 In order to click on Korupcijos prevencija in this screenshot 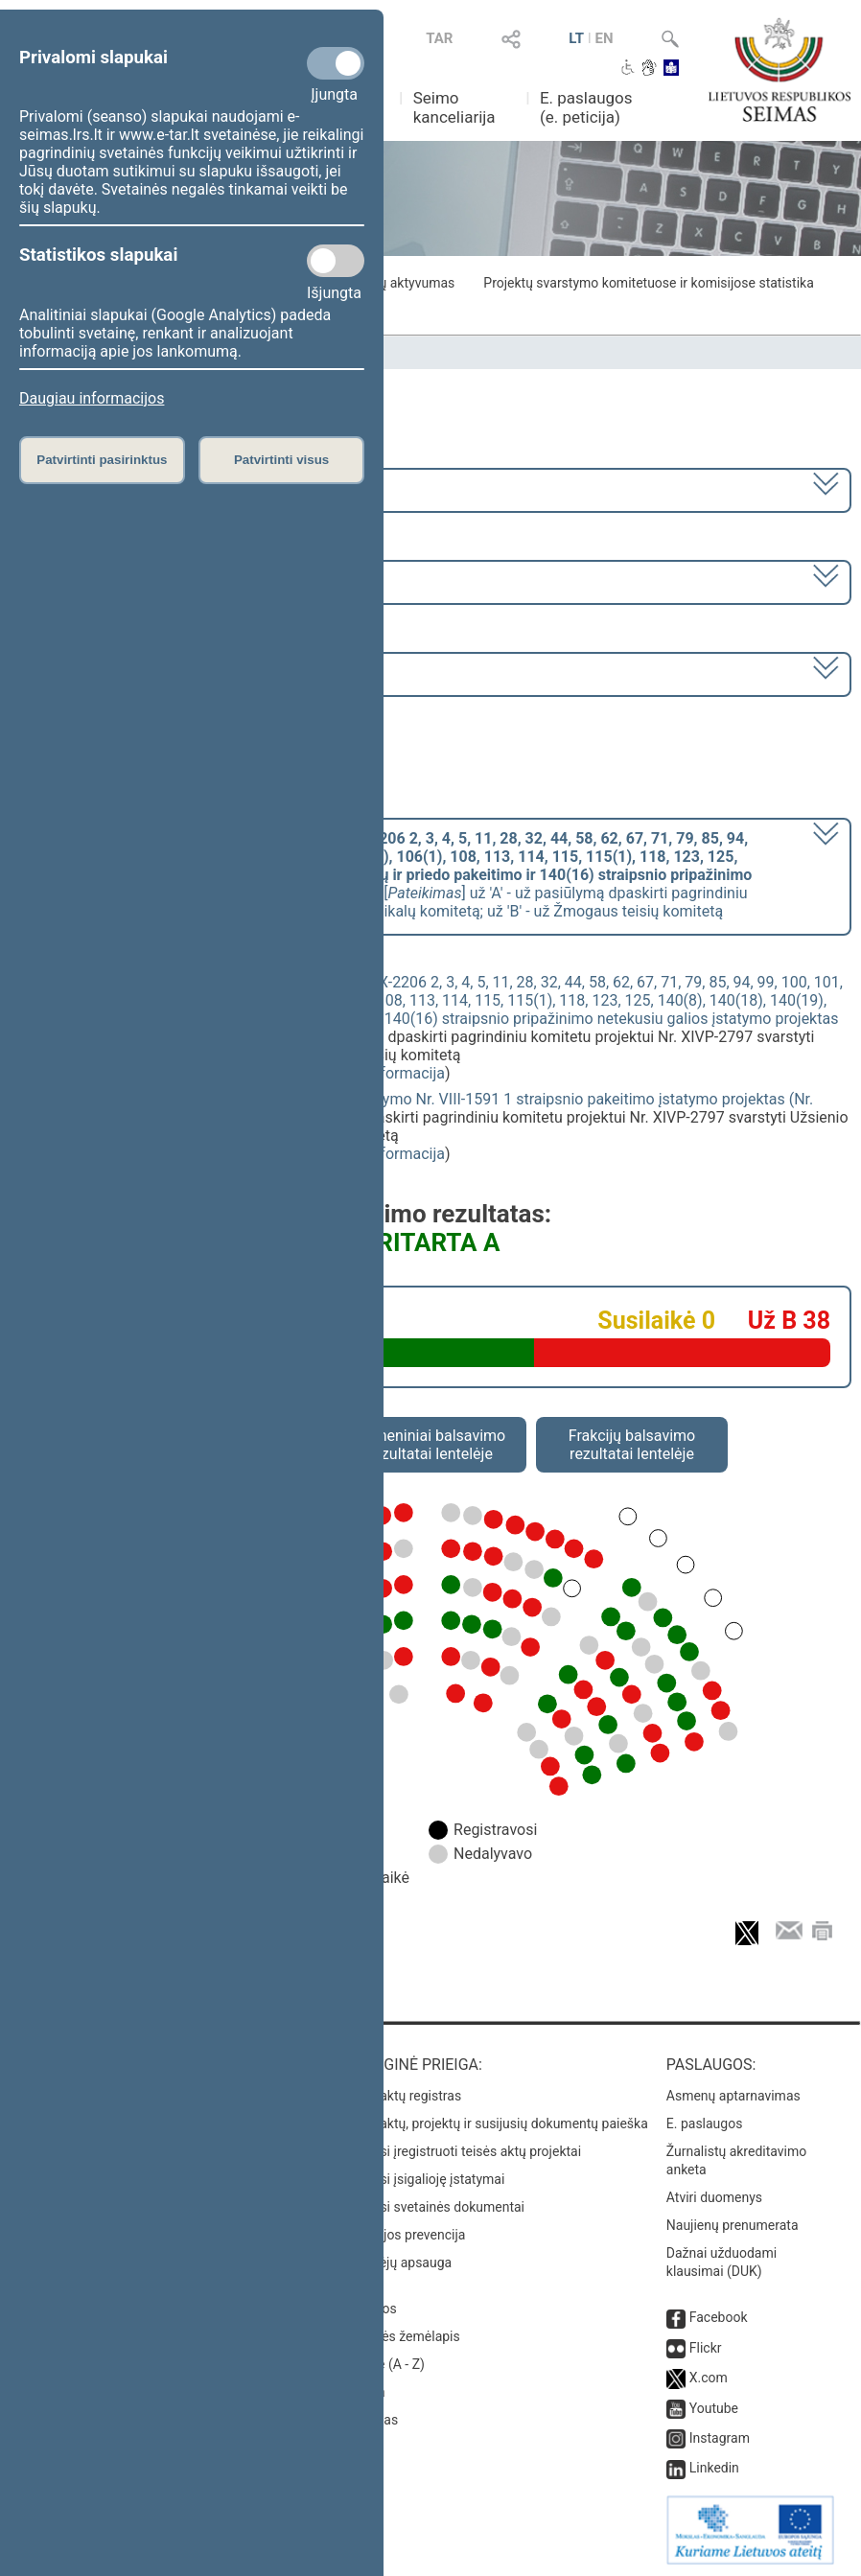, I will do `click(401, 2234)`.